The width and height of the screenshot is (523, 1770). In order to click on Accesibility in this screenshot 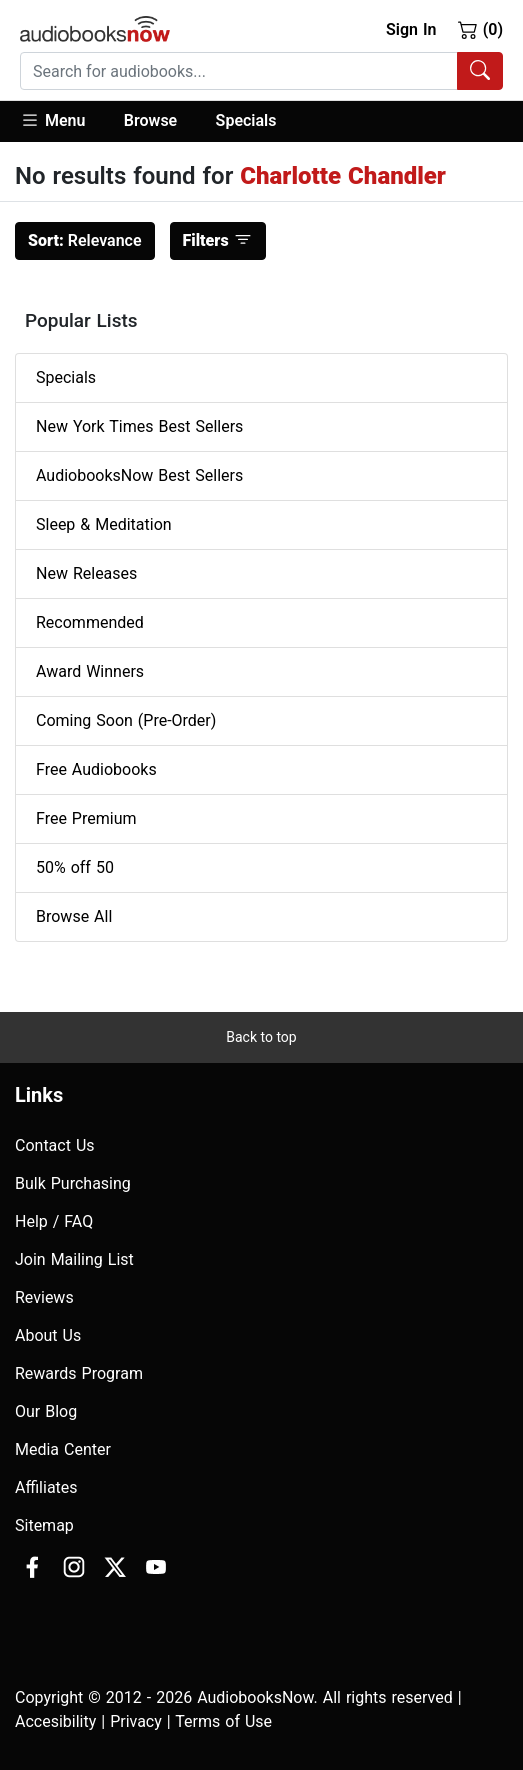, I will do `click(55, 1721)`.